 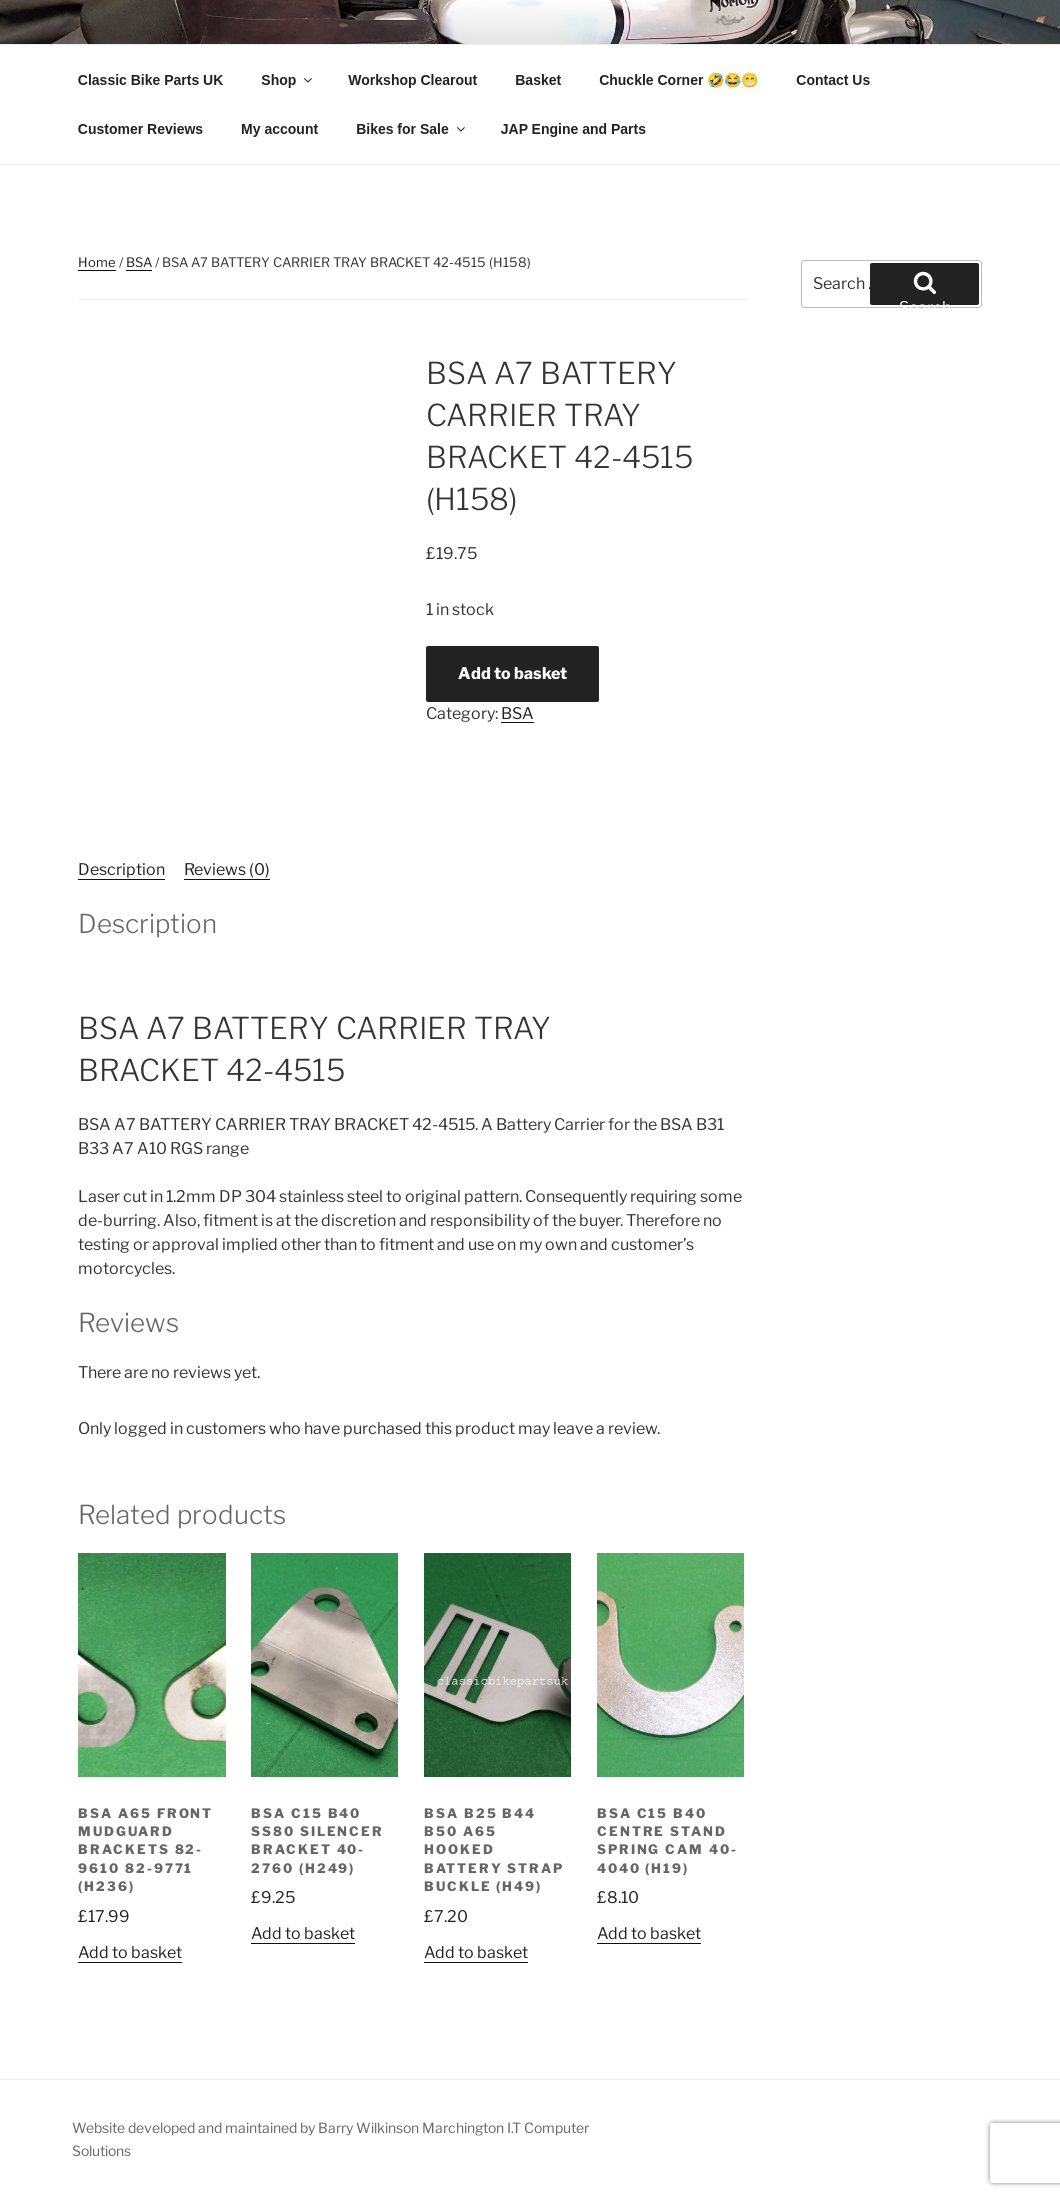 I want to click on BSA, so click(x=139, y=262).